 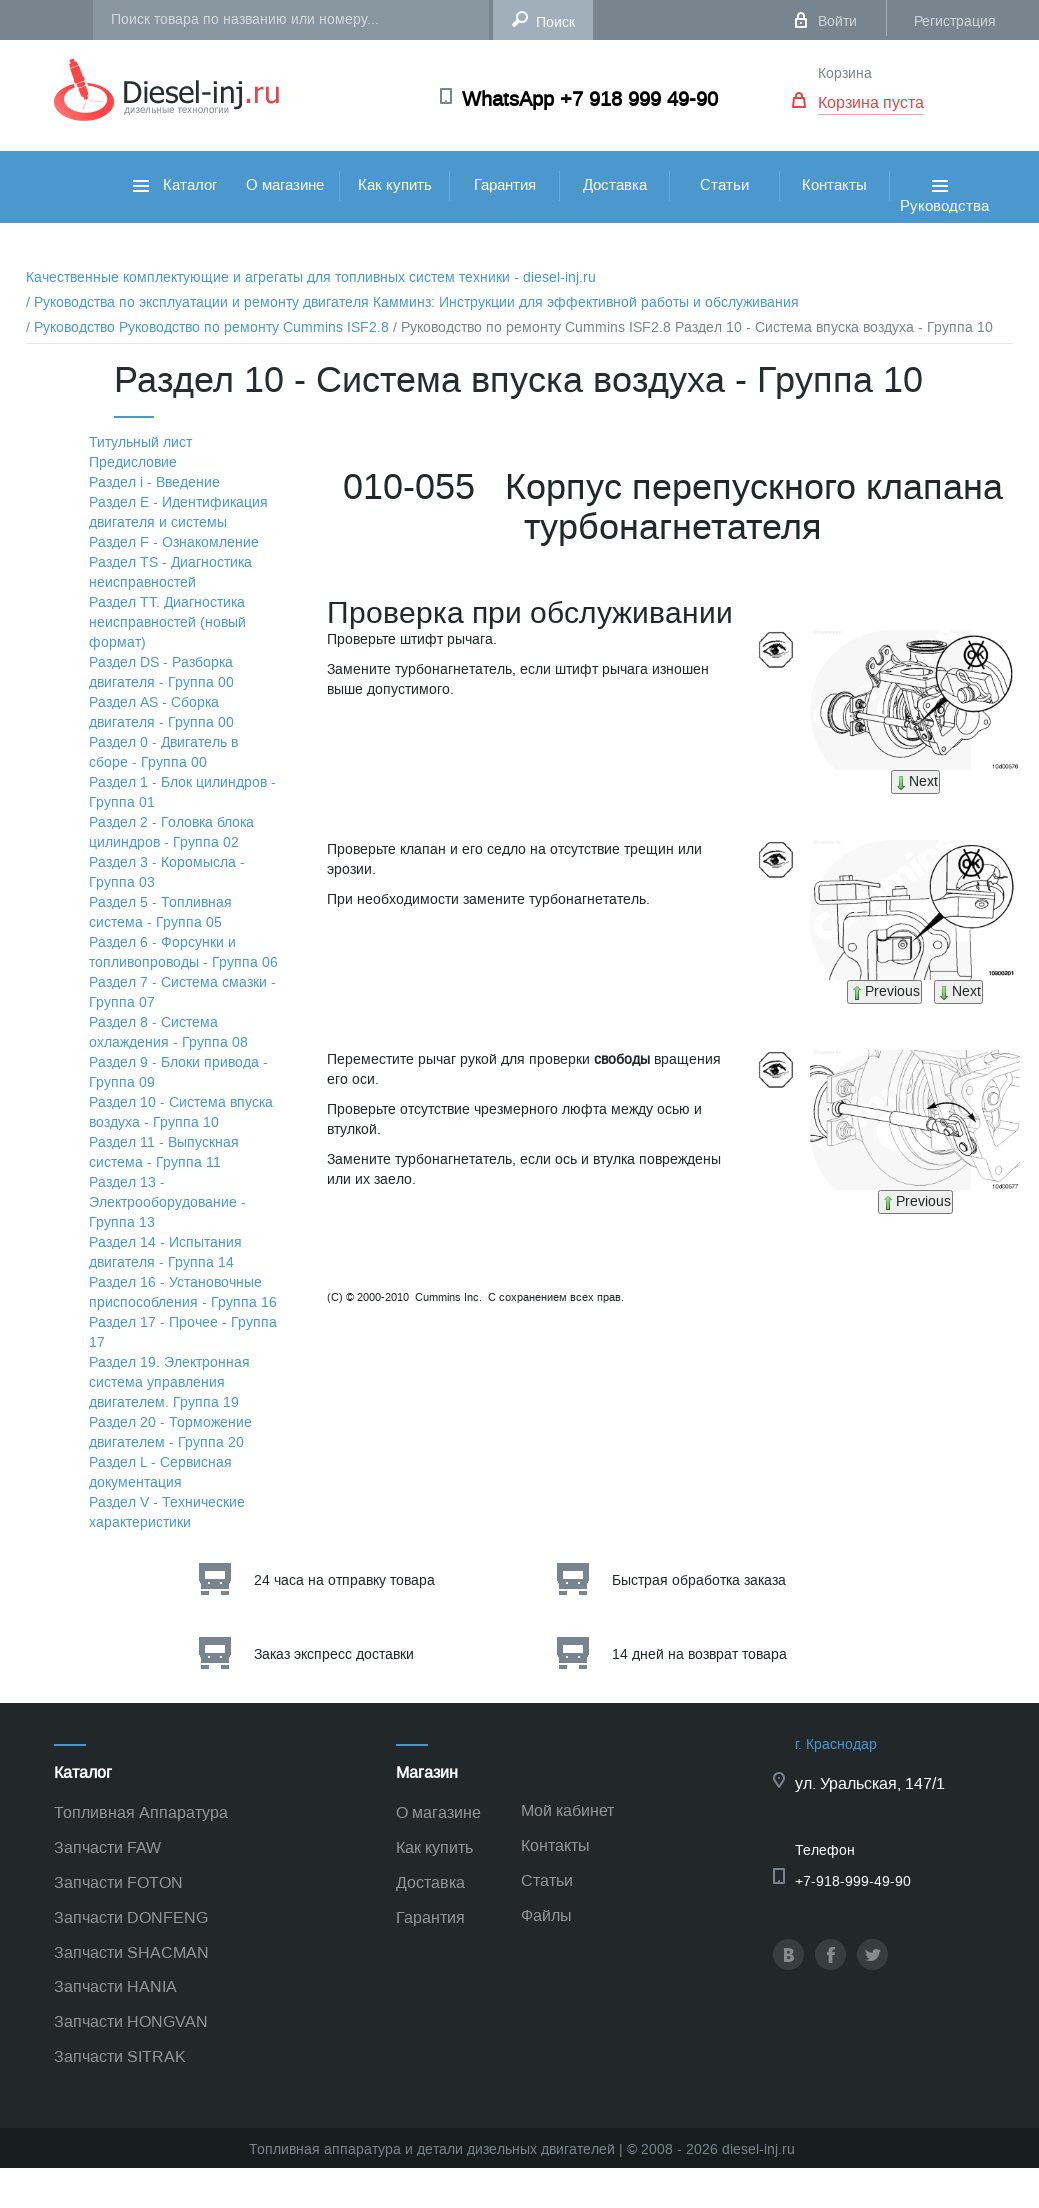 What do you see at coordinates (175, 185) in the screenshot?
I see `Каталог` at bounding box center [175, 185].